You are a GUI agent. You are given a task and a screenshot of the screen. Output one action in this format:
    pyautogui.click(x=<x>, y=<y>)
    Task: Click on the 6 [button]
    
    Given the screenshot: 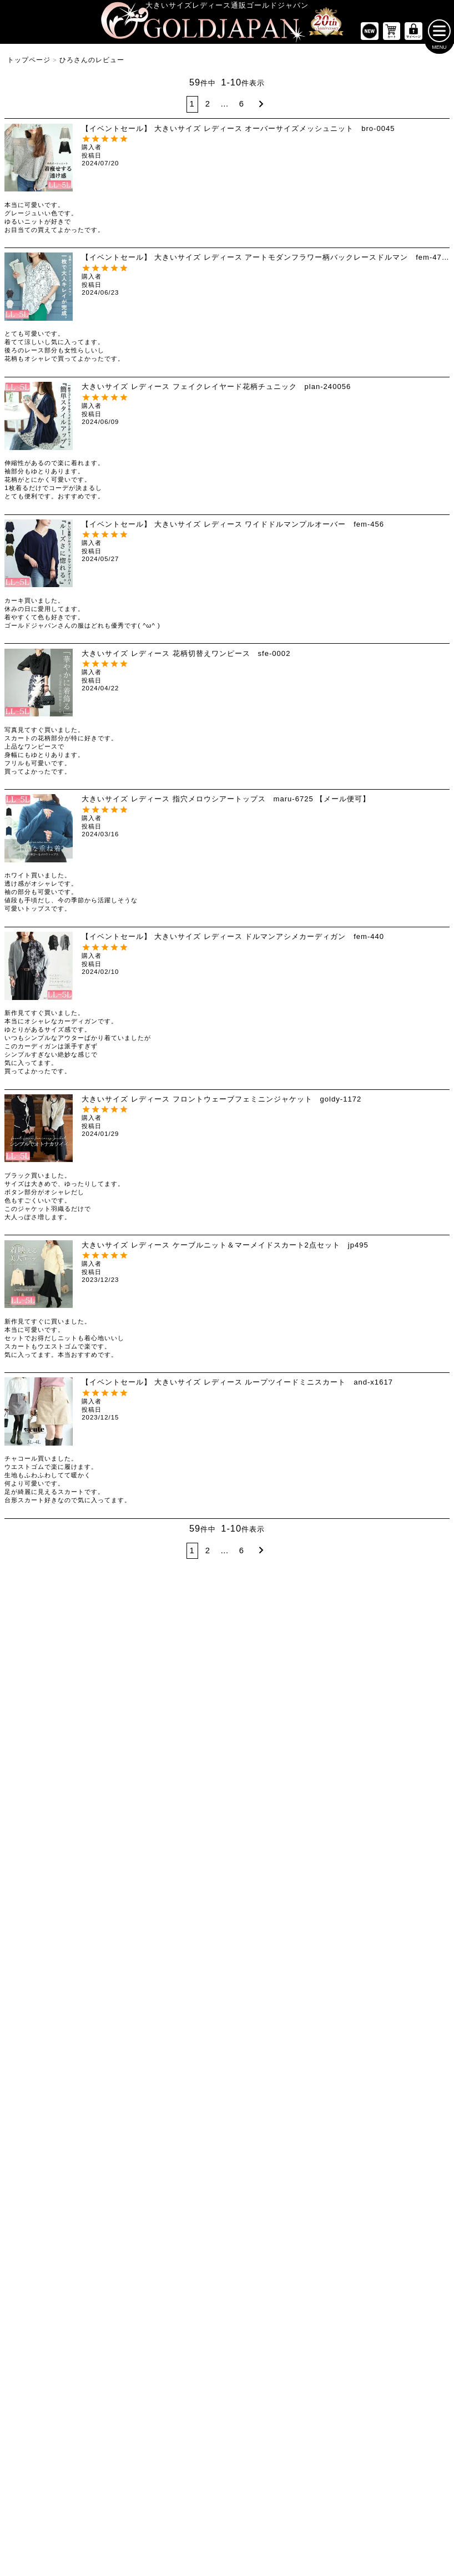 What is the action you would take?
    pyautogui.click(x=241, y=107)
    